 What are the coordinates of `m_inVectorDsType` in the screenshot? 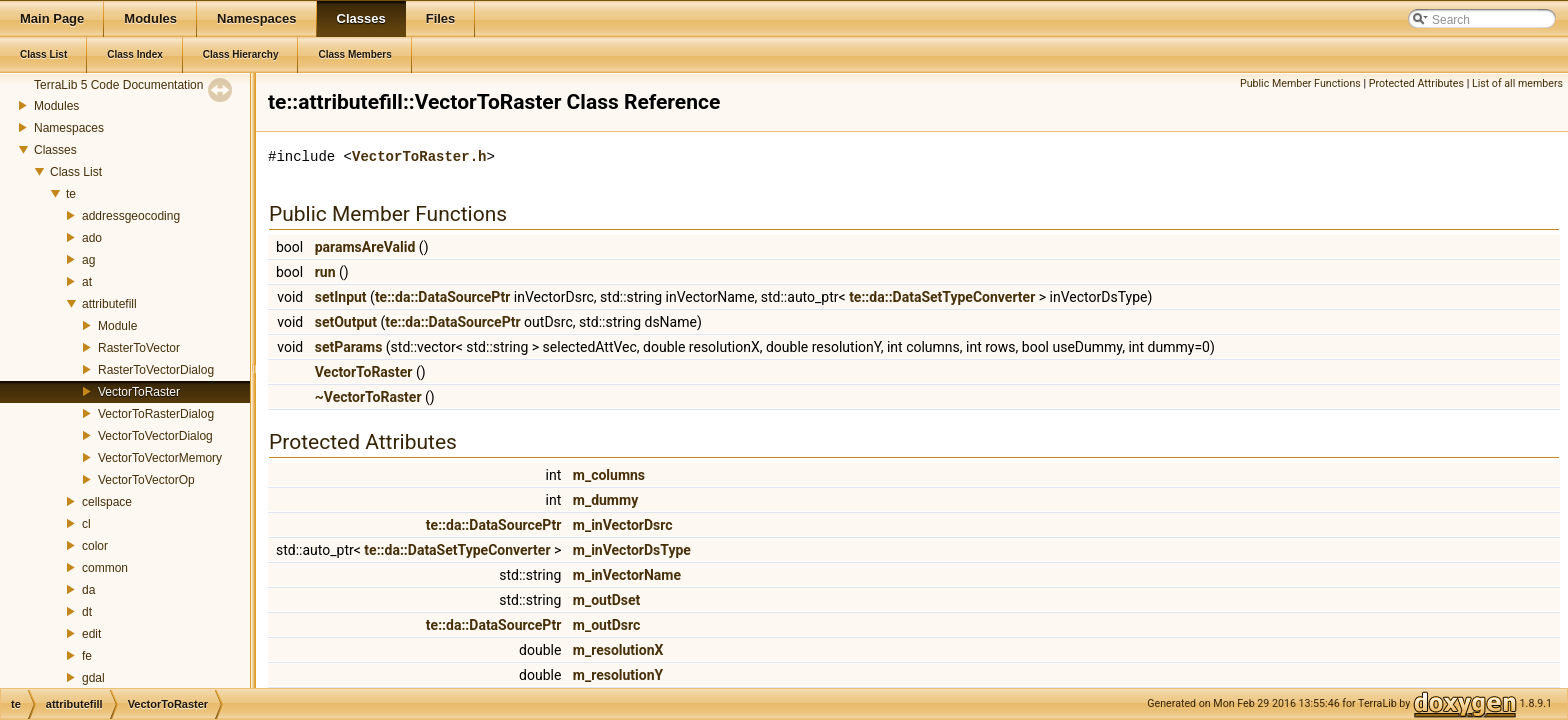 It's located at (632, 550).